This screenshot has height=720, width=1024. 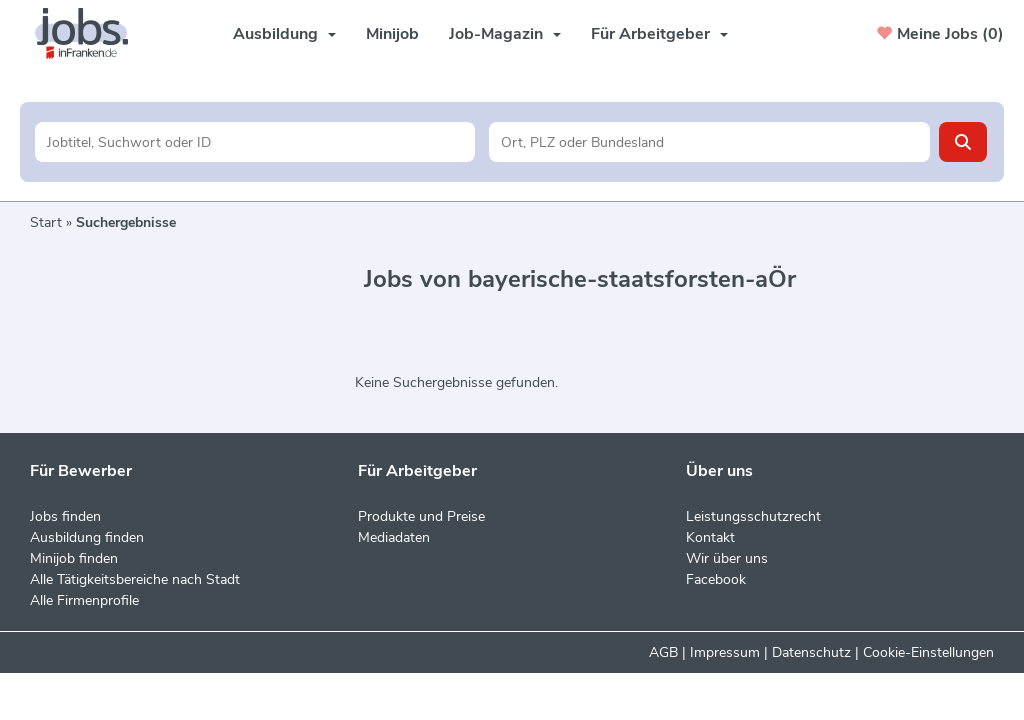 I want to click on Produkte und Preise, so click(x=421, y=516).